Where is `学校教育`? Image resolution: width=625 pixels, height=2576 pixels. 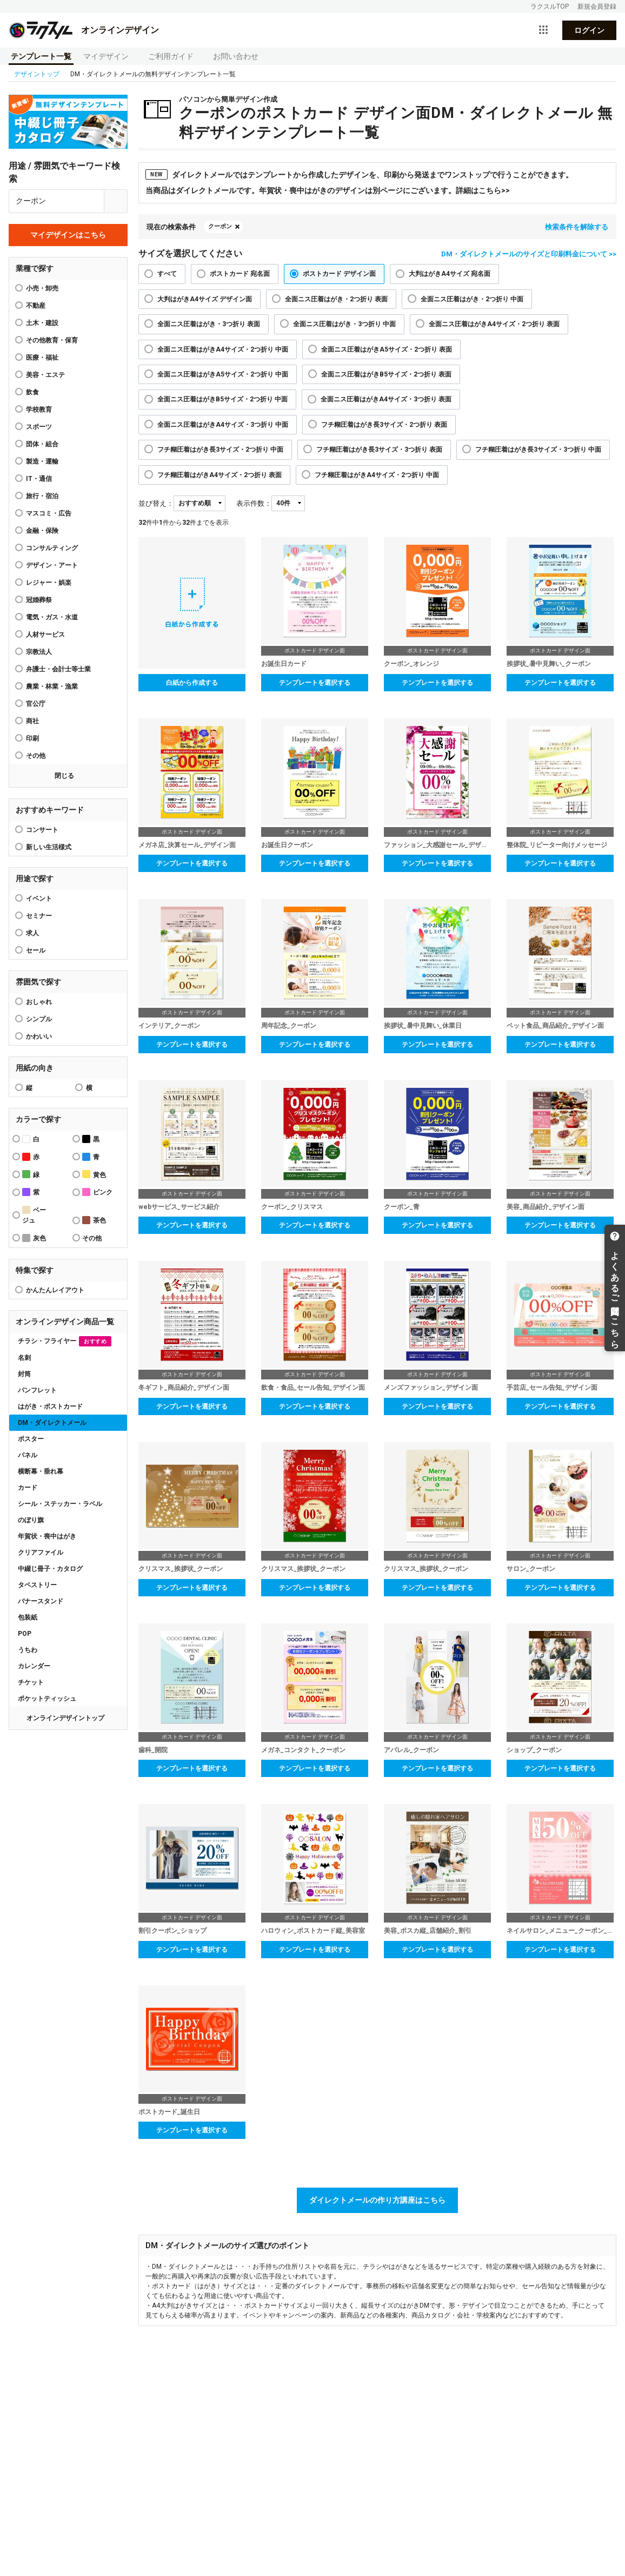
学校教育 is located at coordinates (39, 409).